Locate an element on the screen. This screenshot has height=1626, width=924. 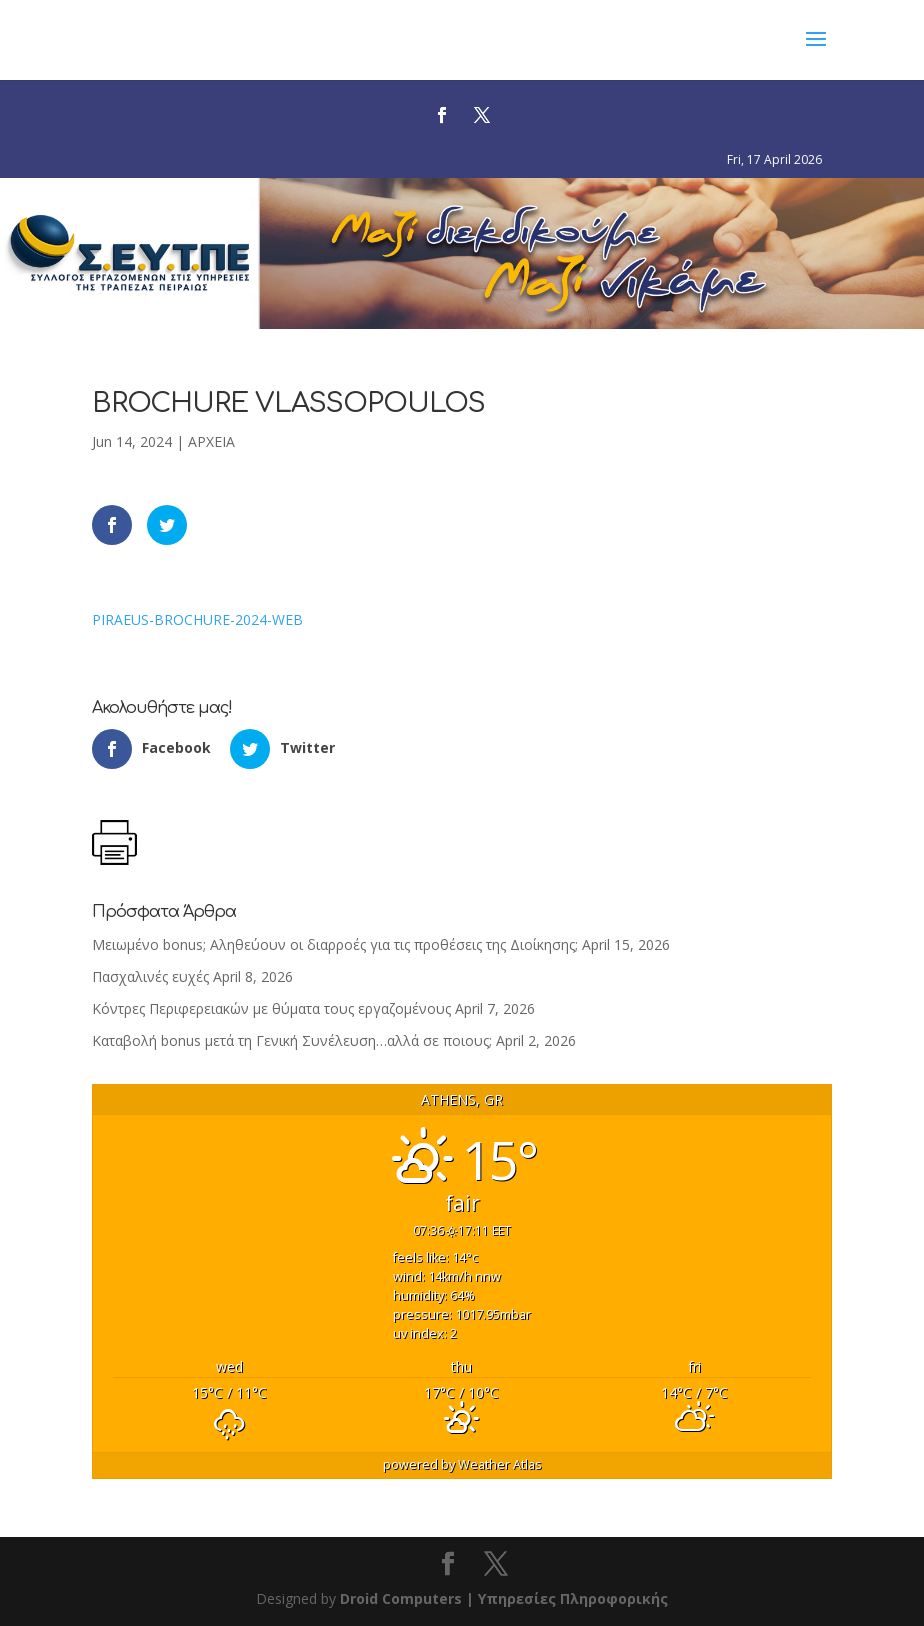
Κόντρες Περιφερειακών με θύματα τους εργαζομένους is located at coordinates (271, 1008).